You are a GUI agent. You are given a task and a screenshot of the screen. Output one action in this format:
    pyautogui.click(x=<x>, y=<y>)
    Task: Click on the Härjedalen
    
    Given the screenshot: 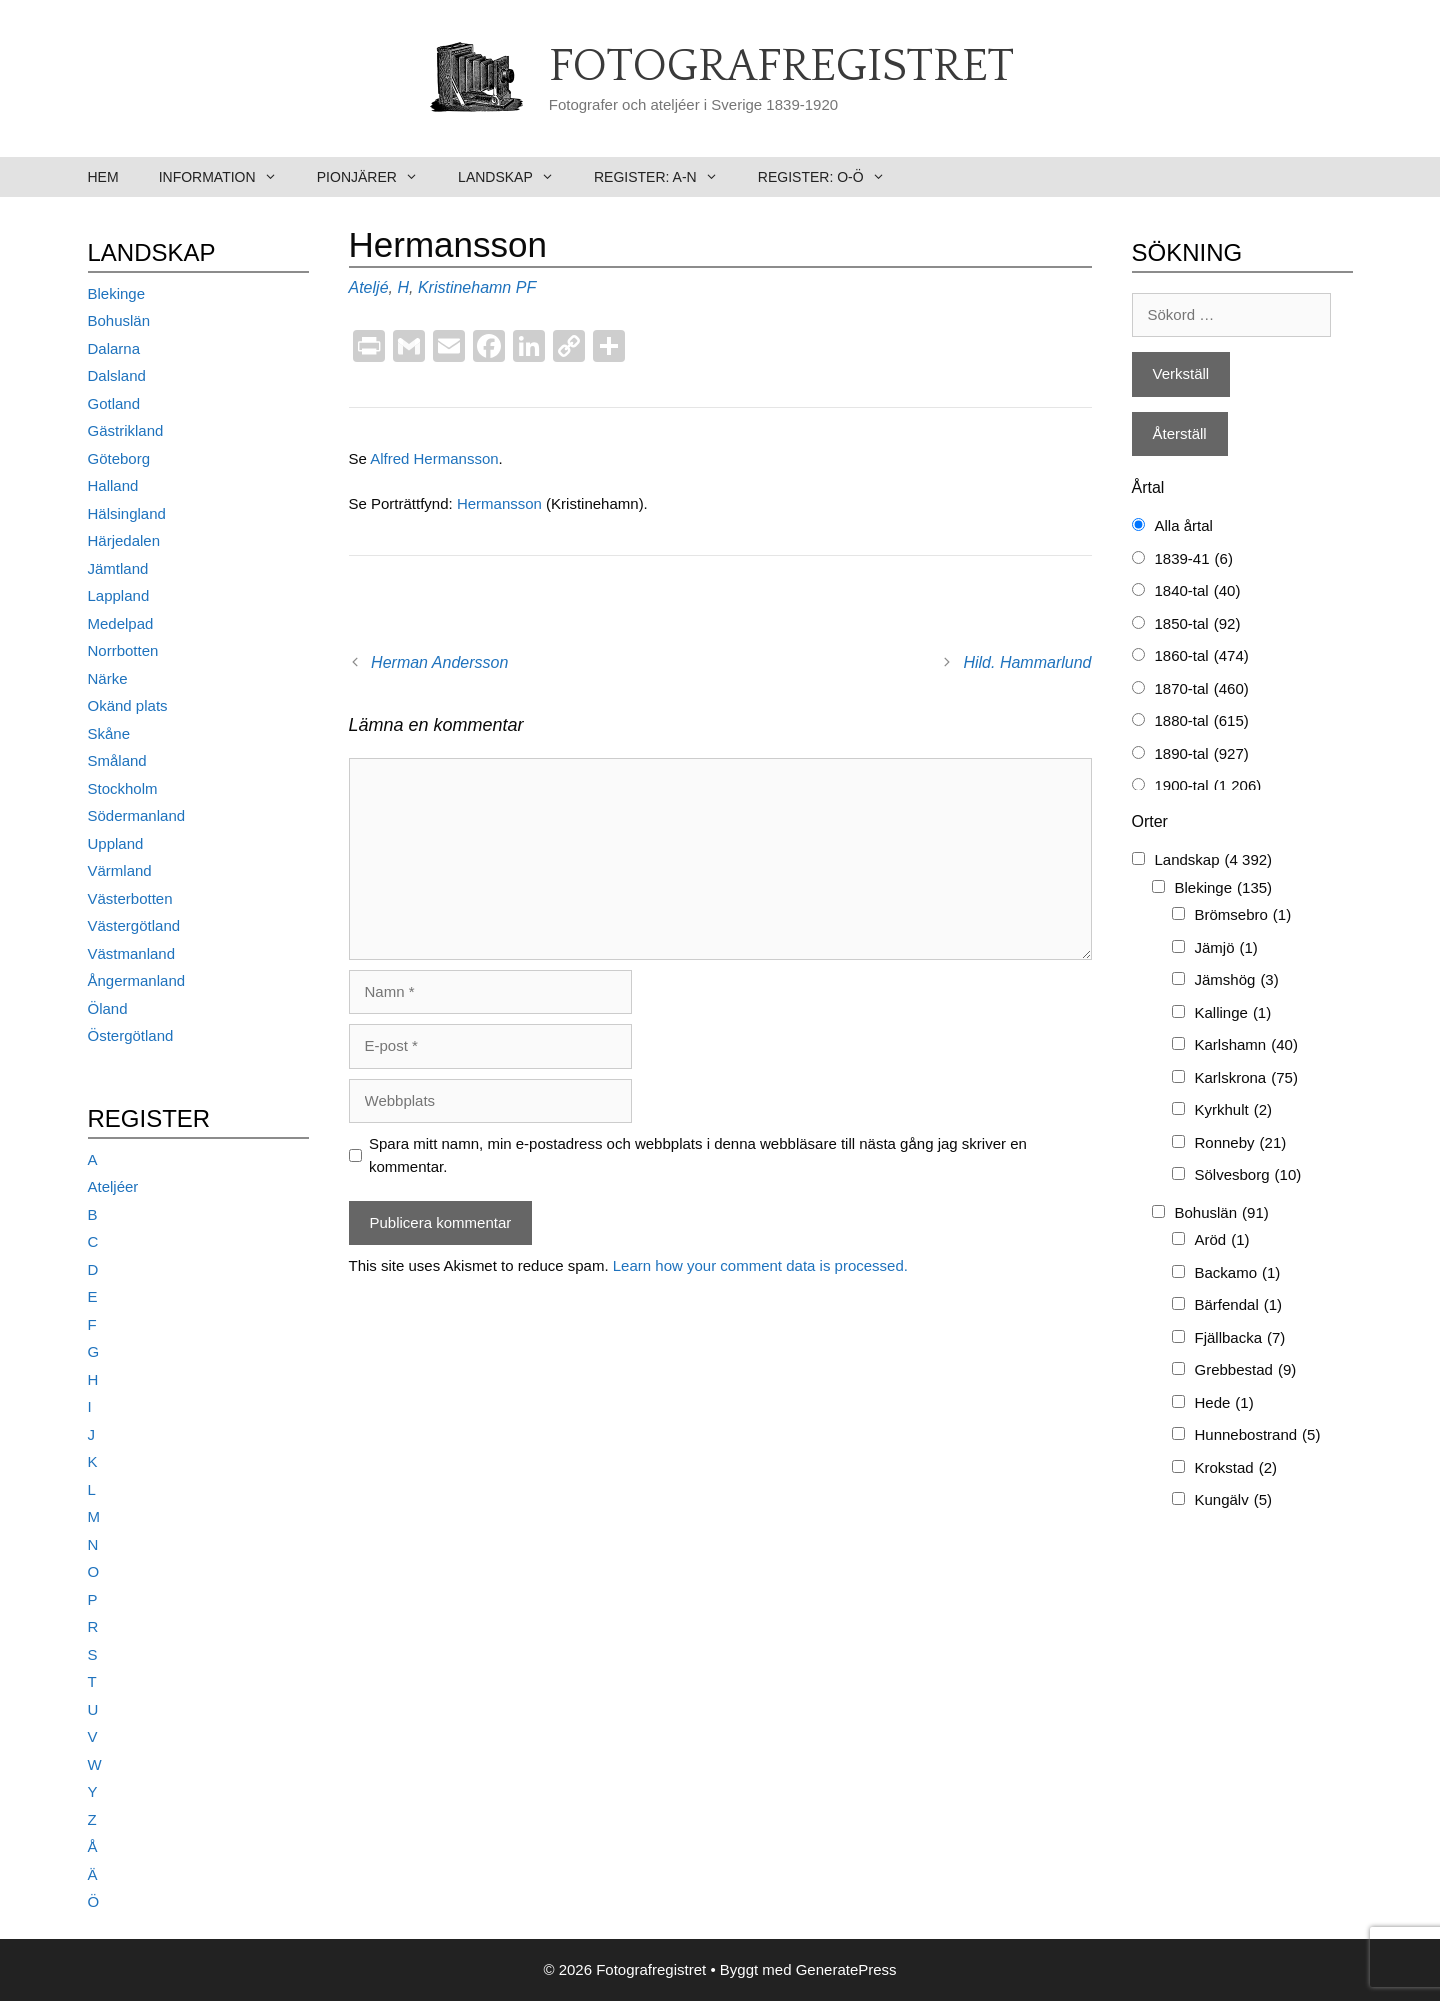 What is the action you would take?
    pyautogui.click(x=124, y=540)
    